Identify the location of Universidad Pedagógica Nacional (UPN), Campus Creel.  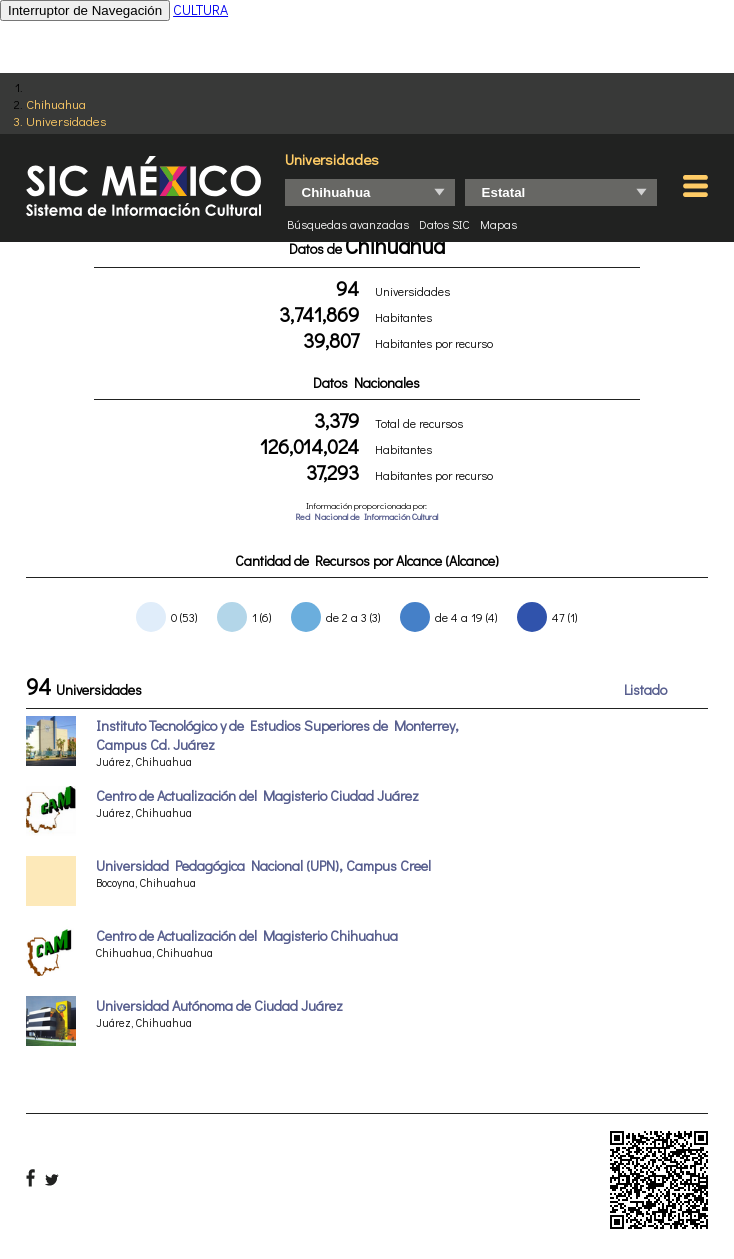
(263, 865).